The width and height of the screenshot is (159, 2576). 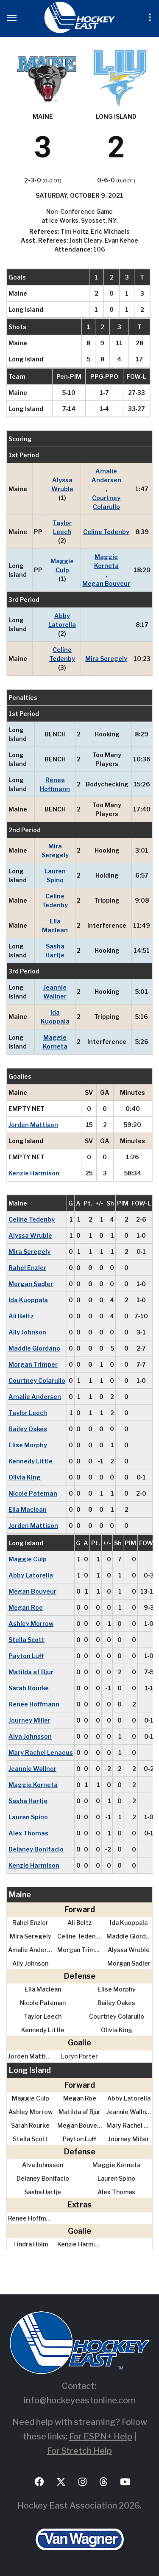 What do you see at coordinates (30, 1623) in the screenshot?
I see `Ashley Morrow` at bounding box center [30, 1623].